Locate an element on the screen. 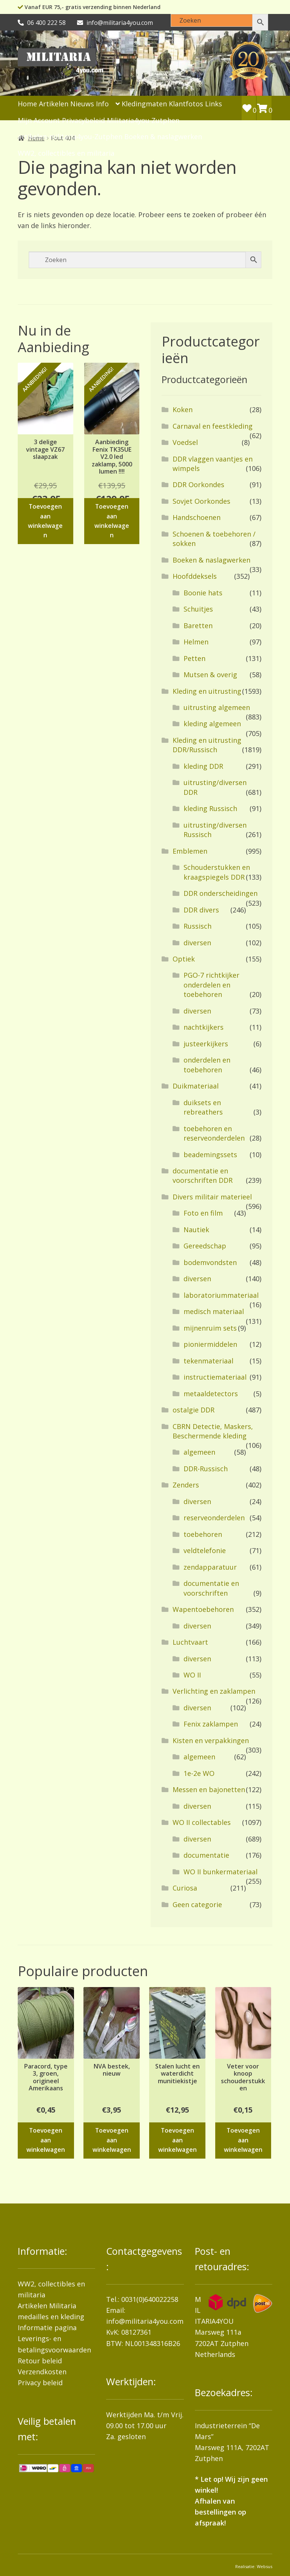 The width and height of the screenshot is (290, 2576). reserveonderdelen is located at coordinates (214, 1517).